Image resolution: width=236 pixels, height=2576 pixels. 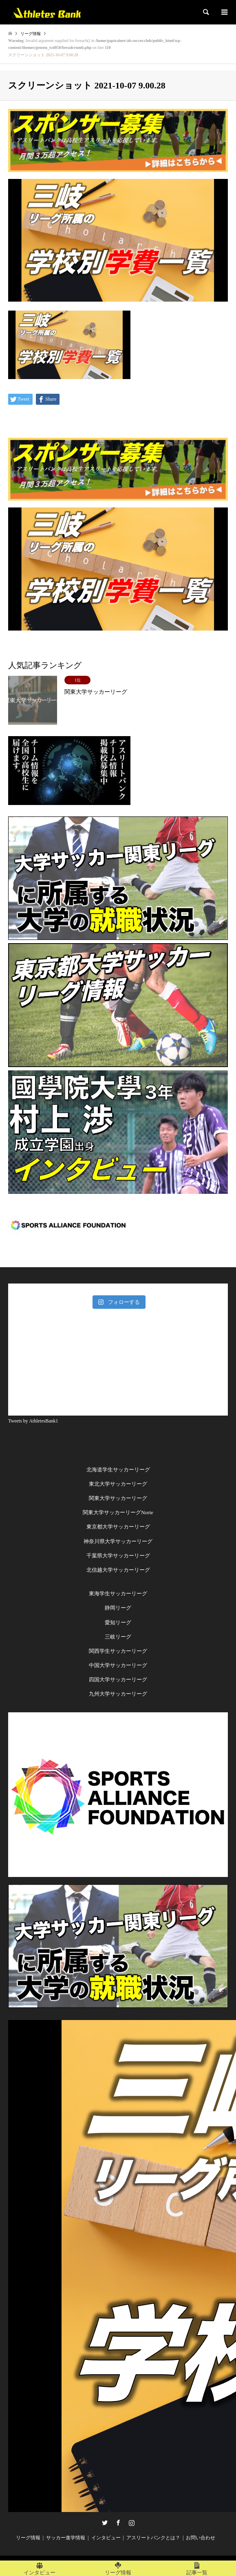 I want to click on 東京都大学サッカーリーグ, so click(x=118, y=1527).